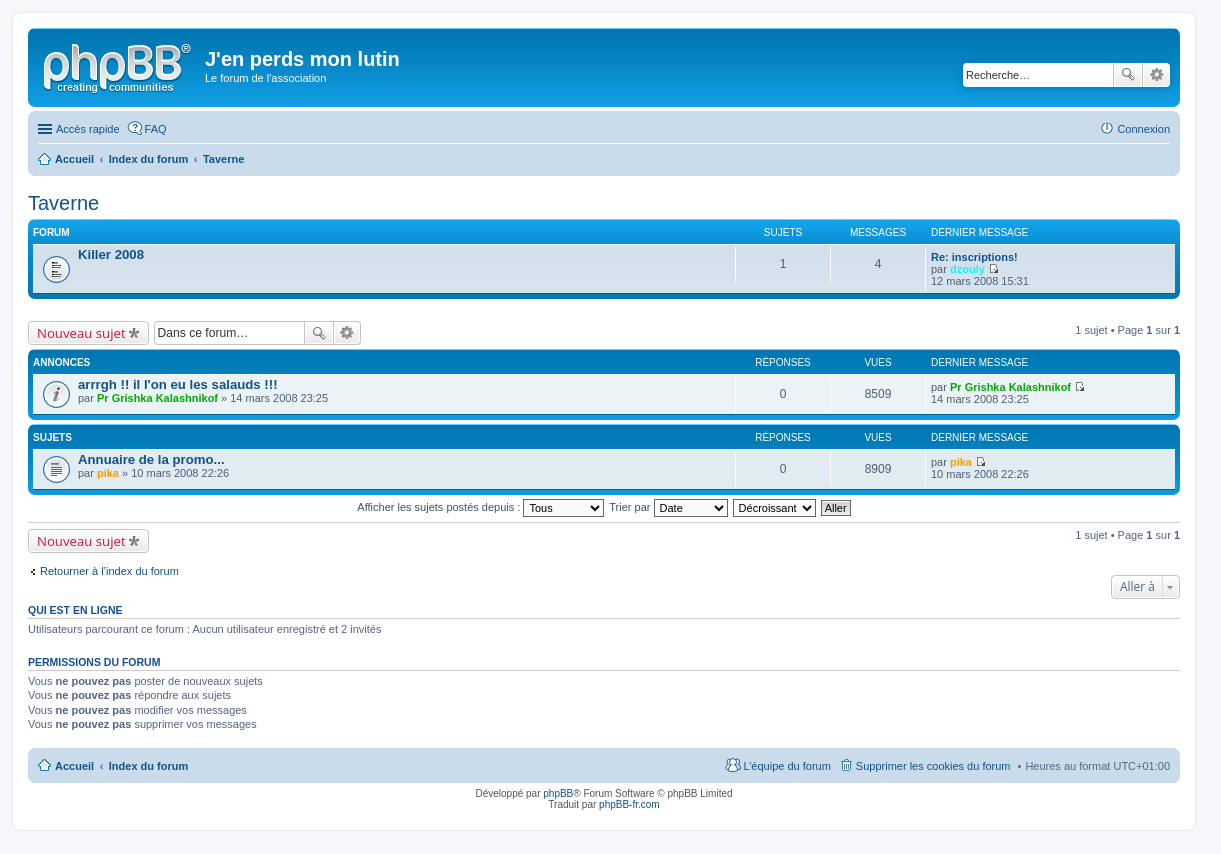 Image resolution: width=1221 pixels, height=854 pixels. What do you see at coordinates (157, 398) in the screenshot?
I see `Pr Grishka Kalashnikof` at bounding box center [157, 398].